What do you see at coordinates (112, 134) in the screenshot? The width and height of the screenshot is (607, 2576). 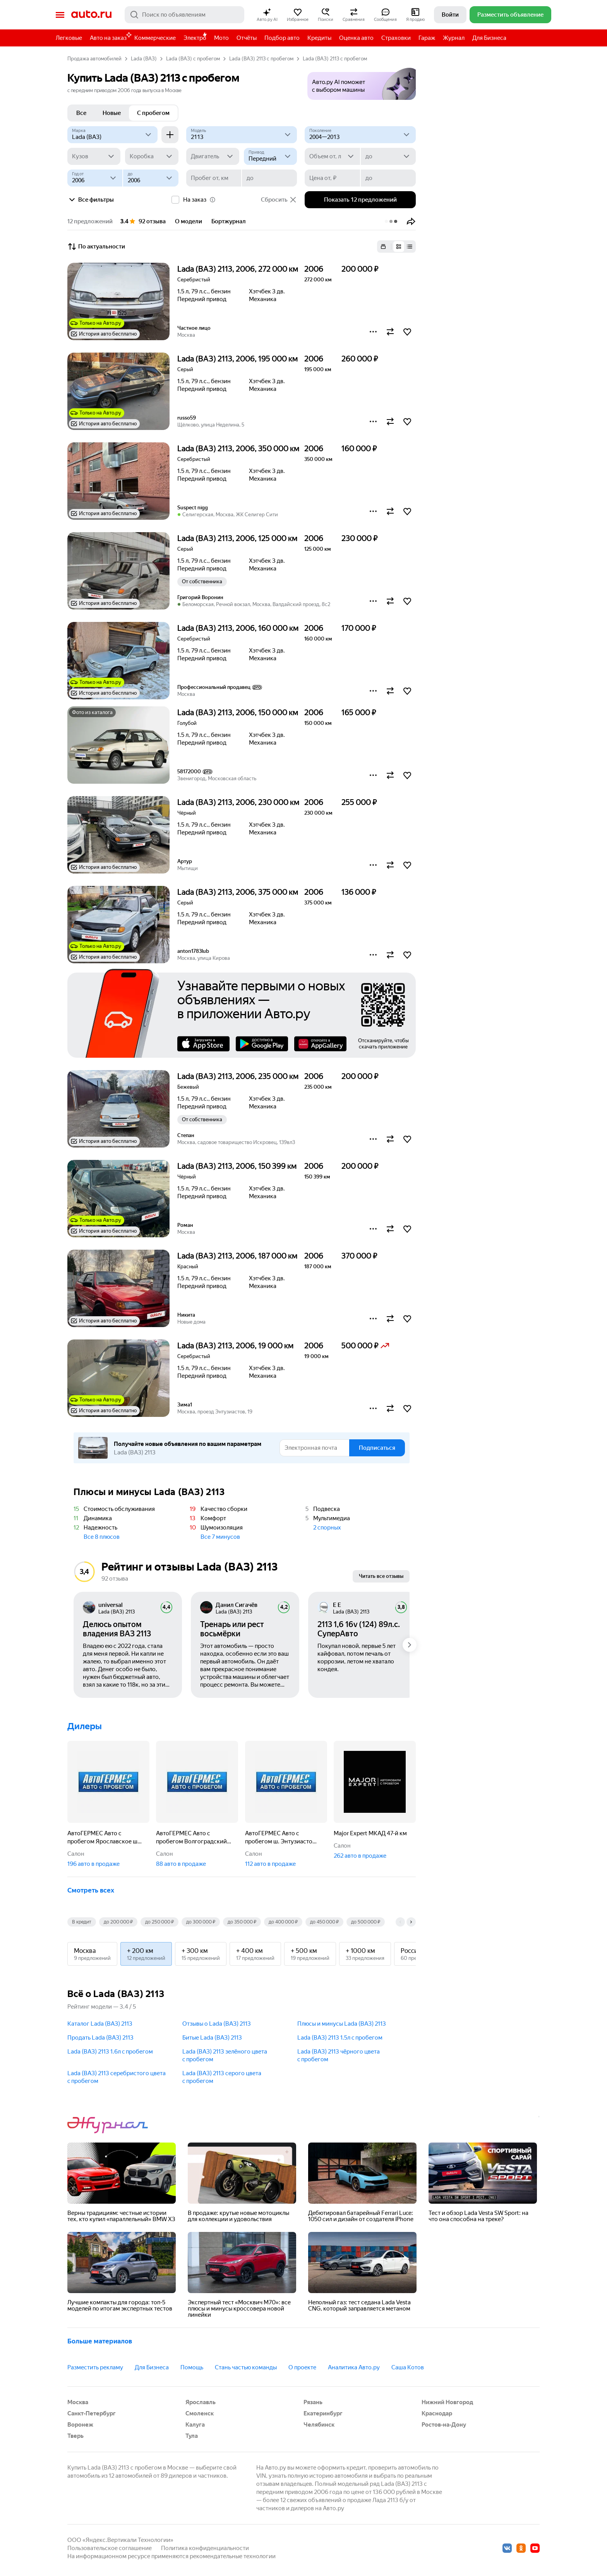 I see `[Lada (ВАЗ)]` at bounding box center [112, 134].